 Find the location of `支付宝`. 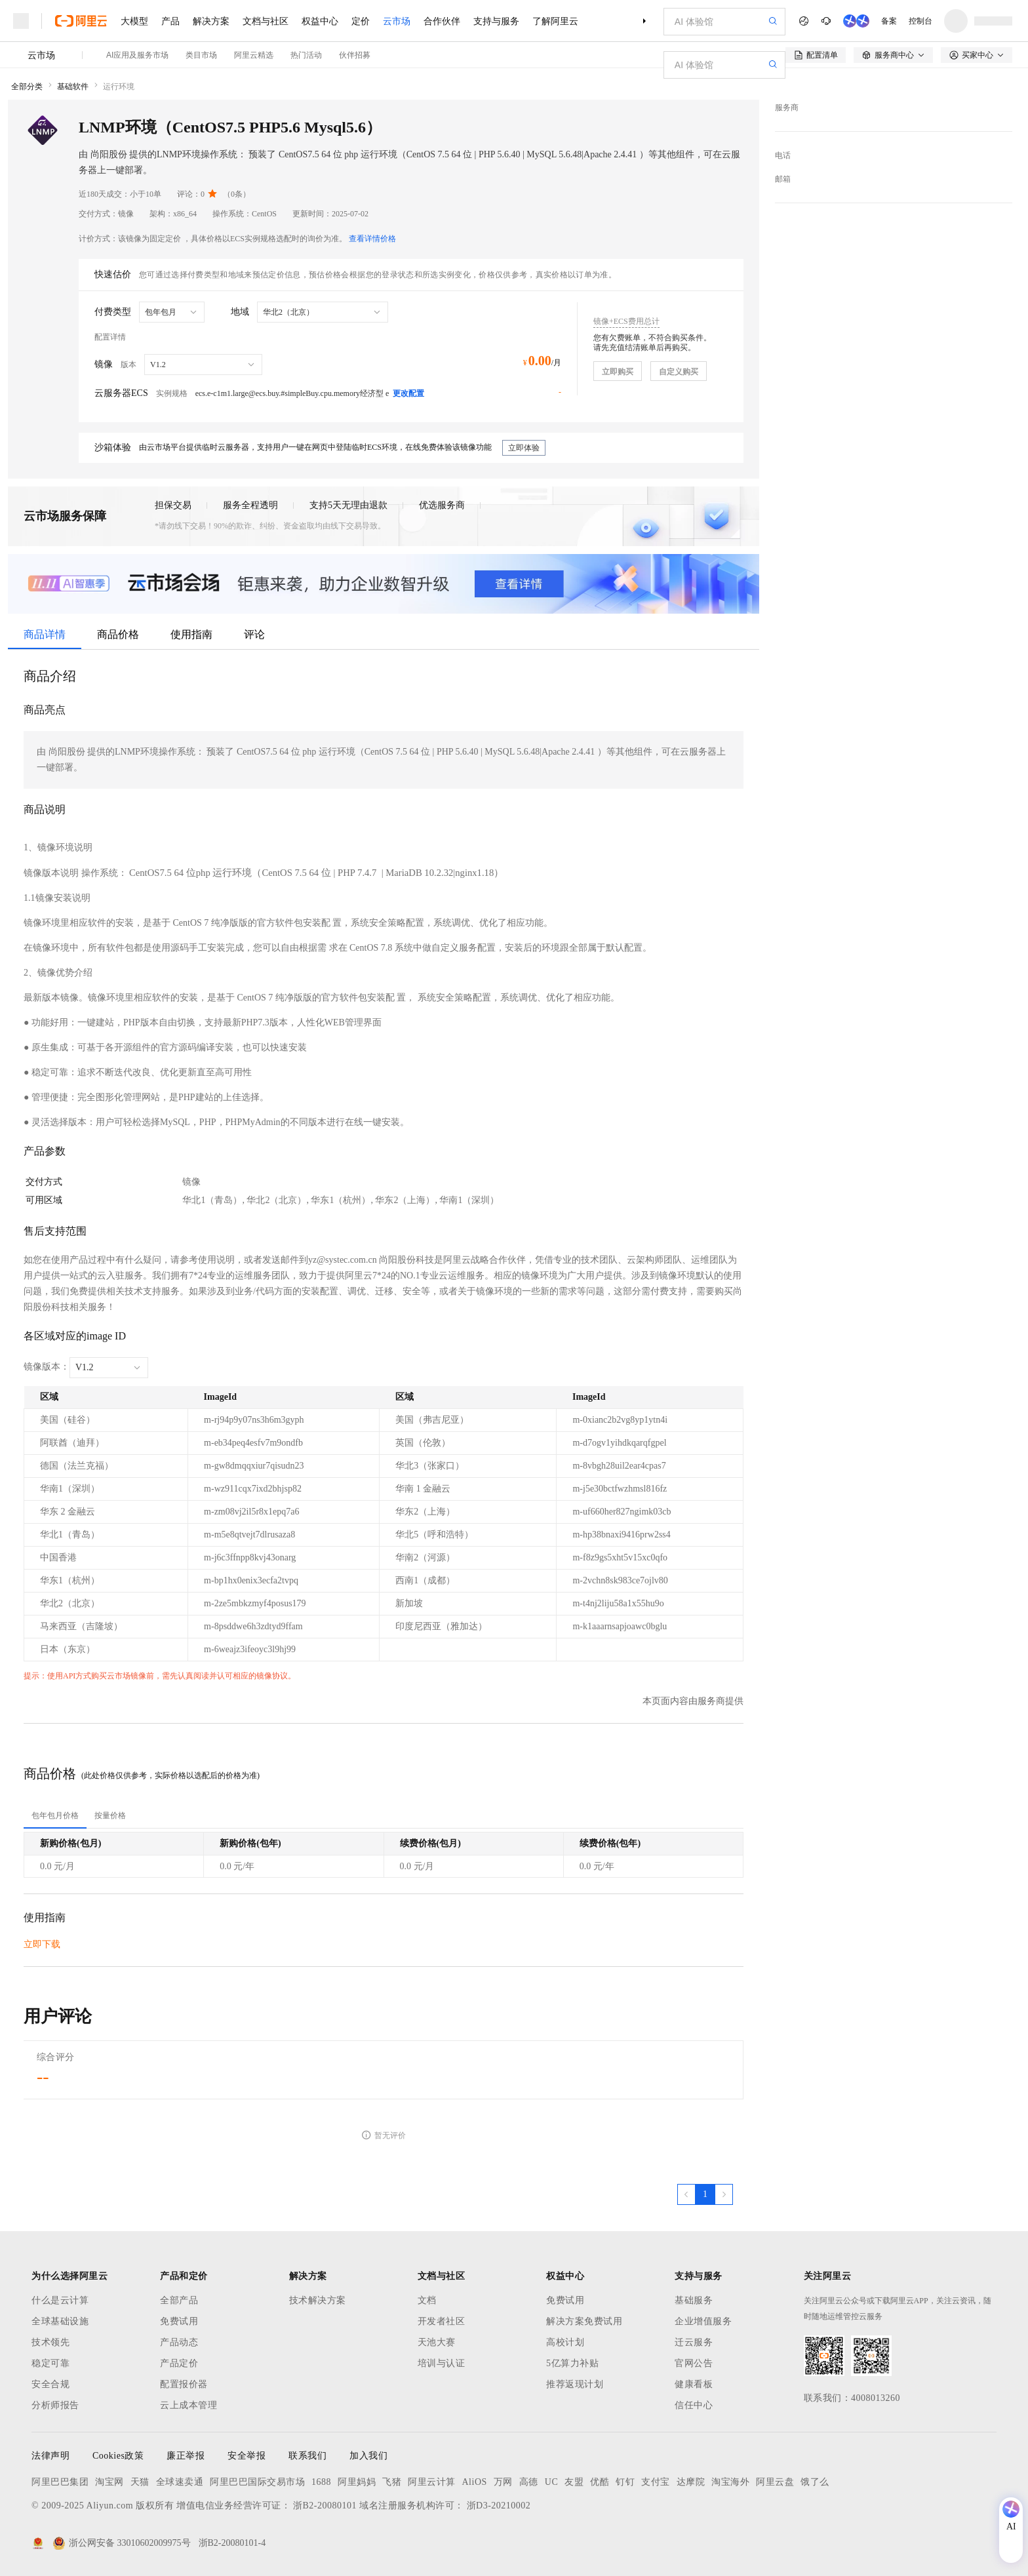

支付宝 is located at coordinates (655, 2482).